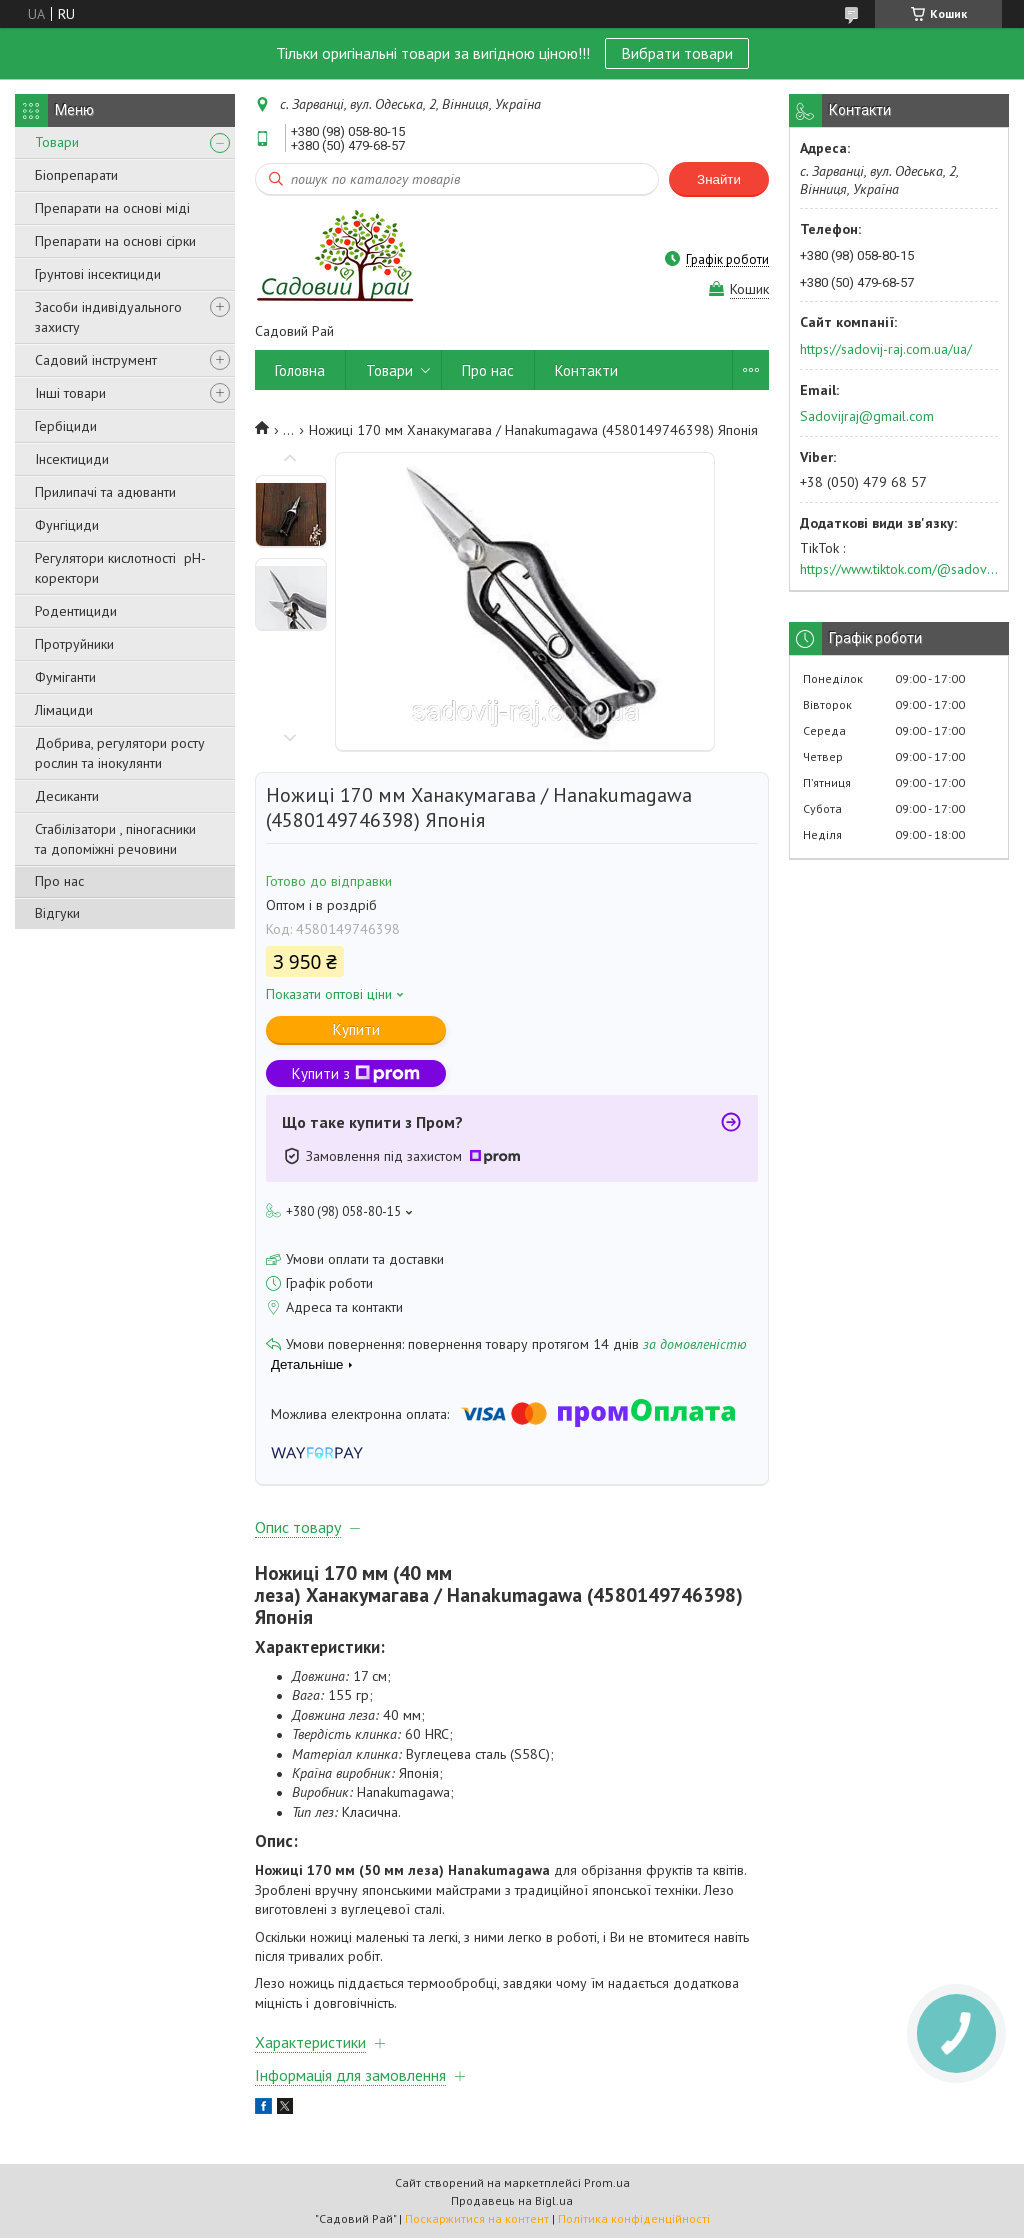 The width and height of the screenshot is (1024, 2238). Describe the element at coordinates (677, 53) in the screenshot. I see `Вибрати товари` at that location.